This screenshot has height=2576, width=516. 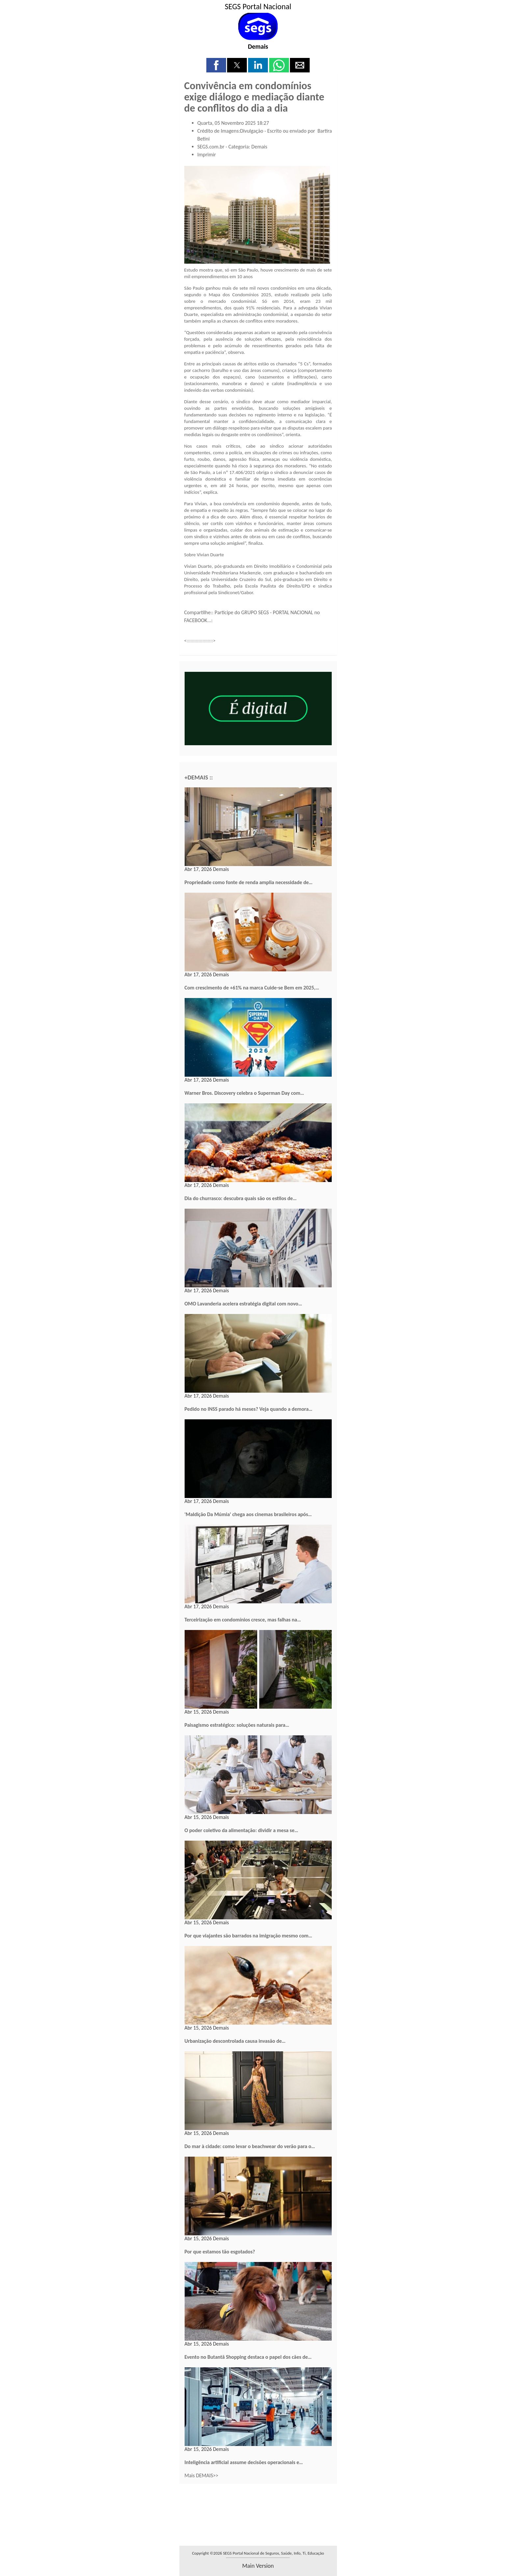 What do you see at coordinates (244, 2462) in the screenshot?
I see `Inteligência artificial assume decisões operacionais e…` at bounding box center [244, 2462].